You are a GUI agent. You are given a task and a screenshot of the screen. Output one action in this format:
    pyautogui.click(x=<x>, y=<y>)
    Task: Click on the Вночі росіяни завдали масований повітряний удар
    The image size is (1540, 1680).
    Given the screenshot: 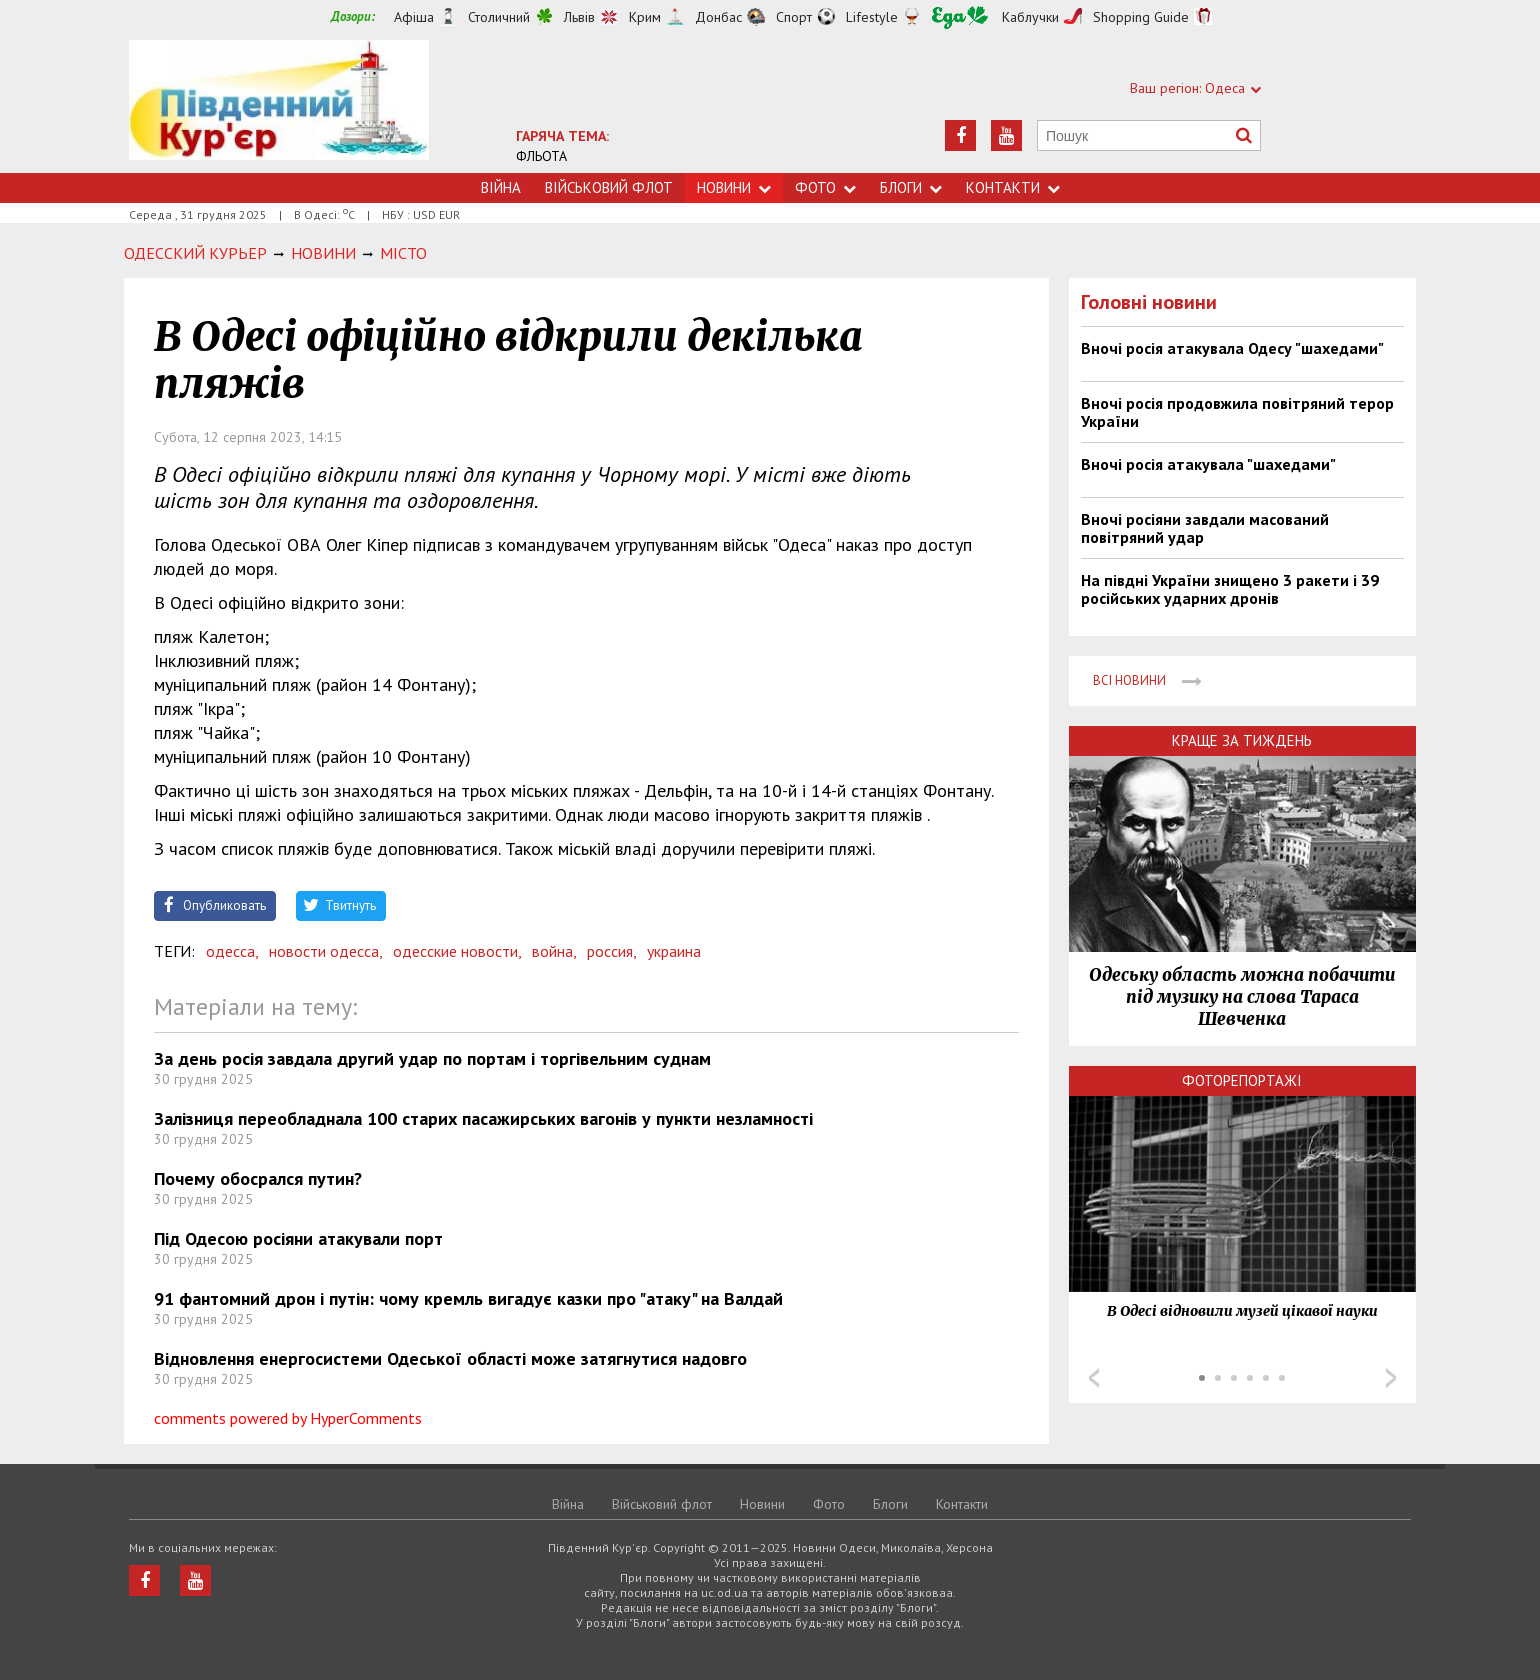 What is the action you would take?
    pyautogui.click(x=1205, y=528)
    